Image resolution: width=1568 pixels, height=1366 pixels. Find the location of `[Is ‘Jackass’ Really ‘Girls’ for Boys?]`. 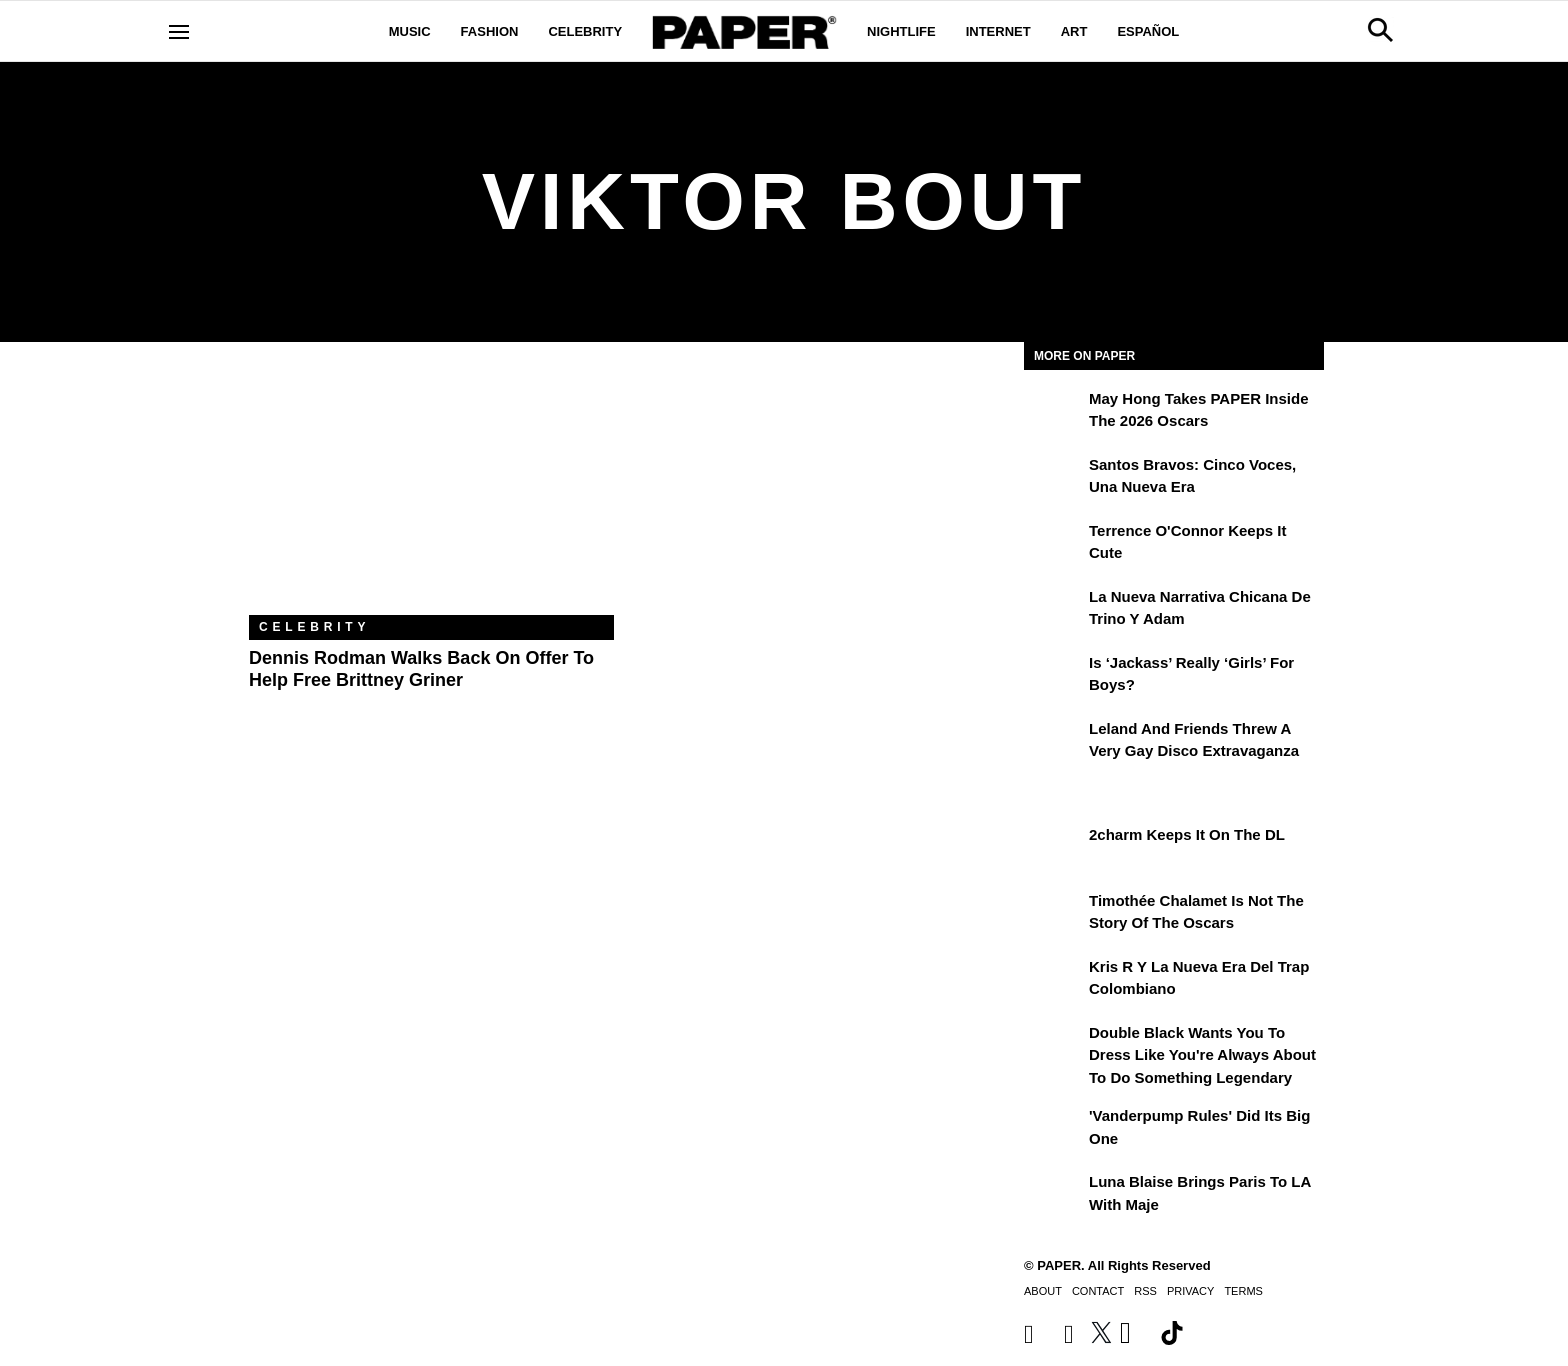

[Is ‘Jackass’ Really ‘Girls’ for Boys?] is located at coordinates (1054, 677).